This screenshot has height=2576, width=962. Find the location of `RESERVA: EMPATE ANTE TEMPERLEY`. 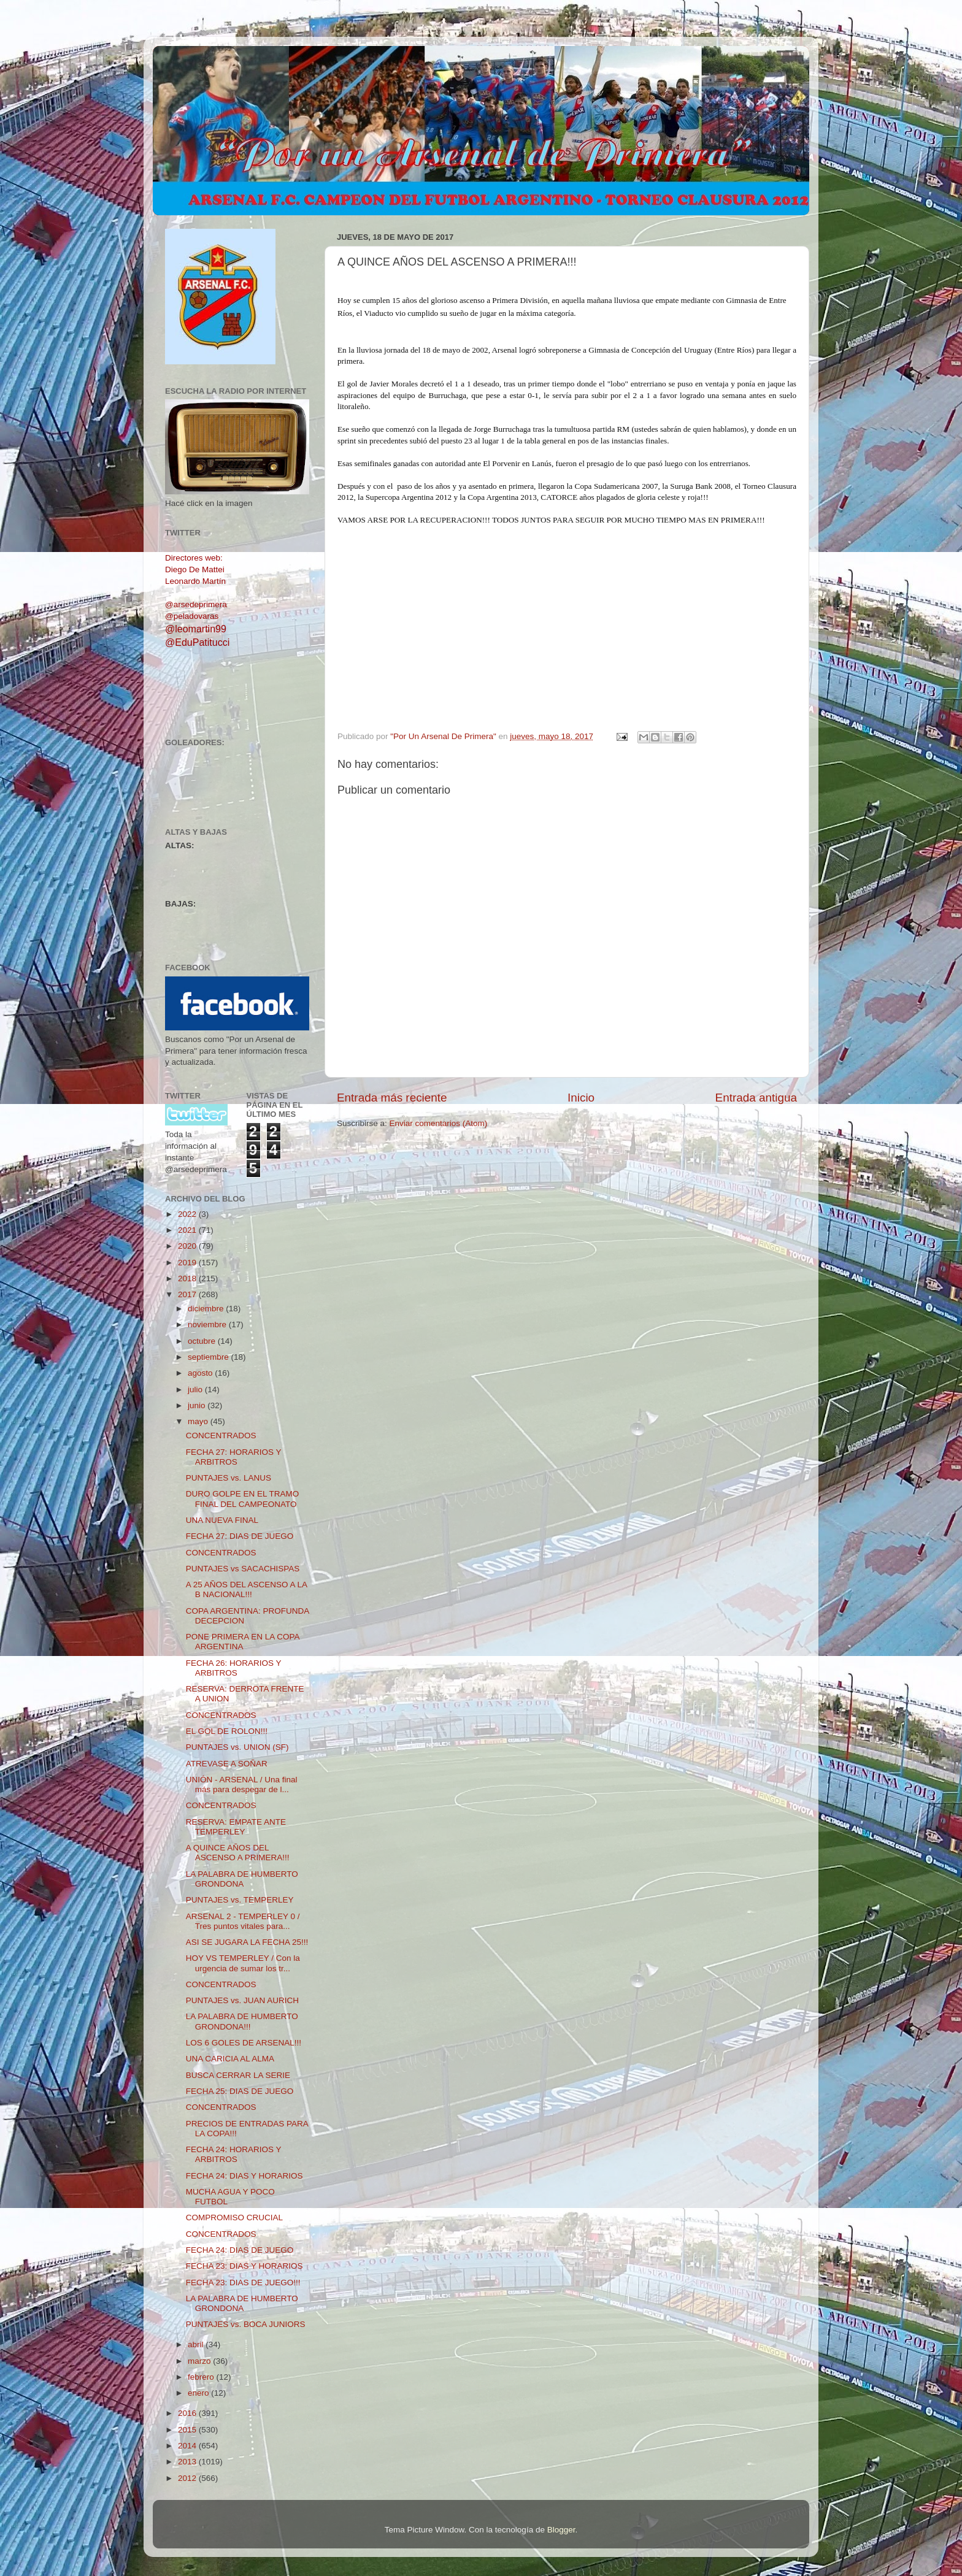

RESERVA: EMPATE ANTE TEMPERLEY is located at coordinates (236, 1826).